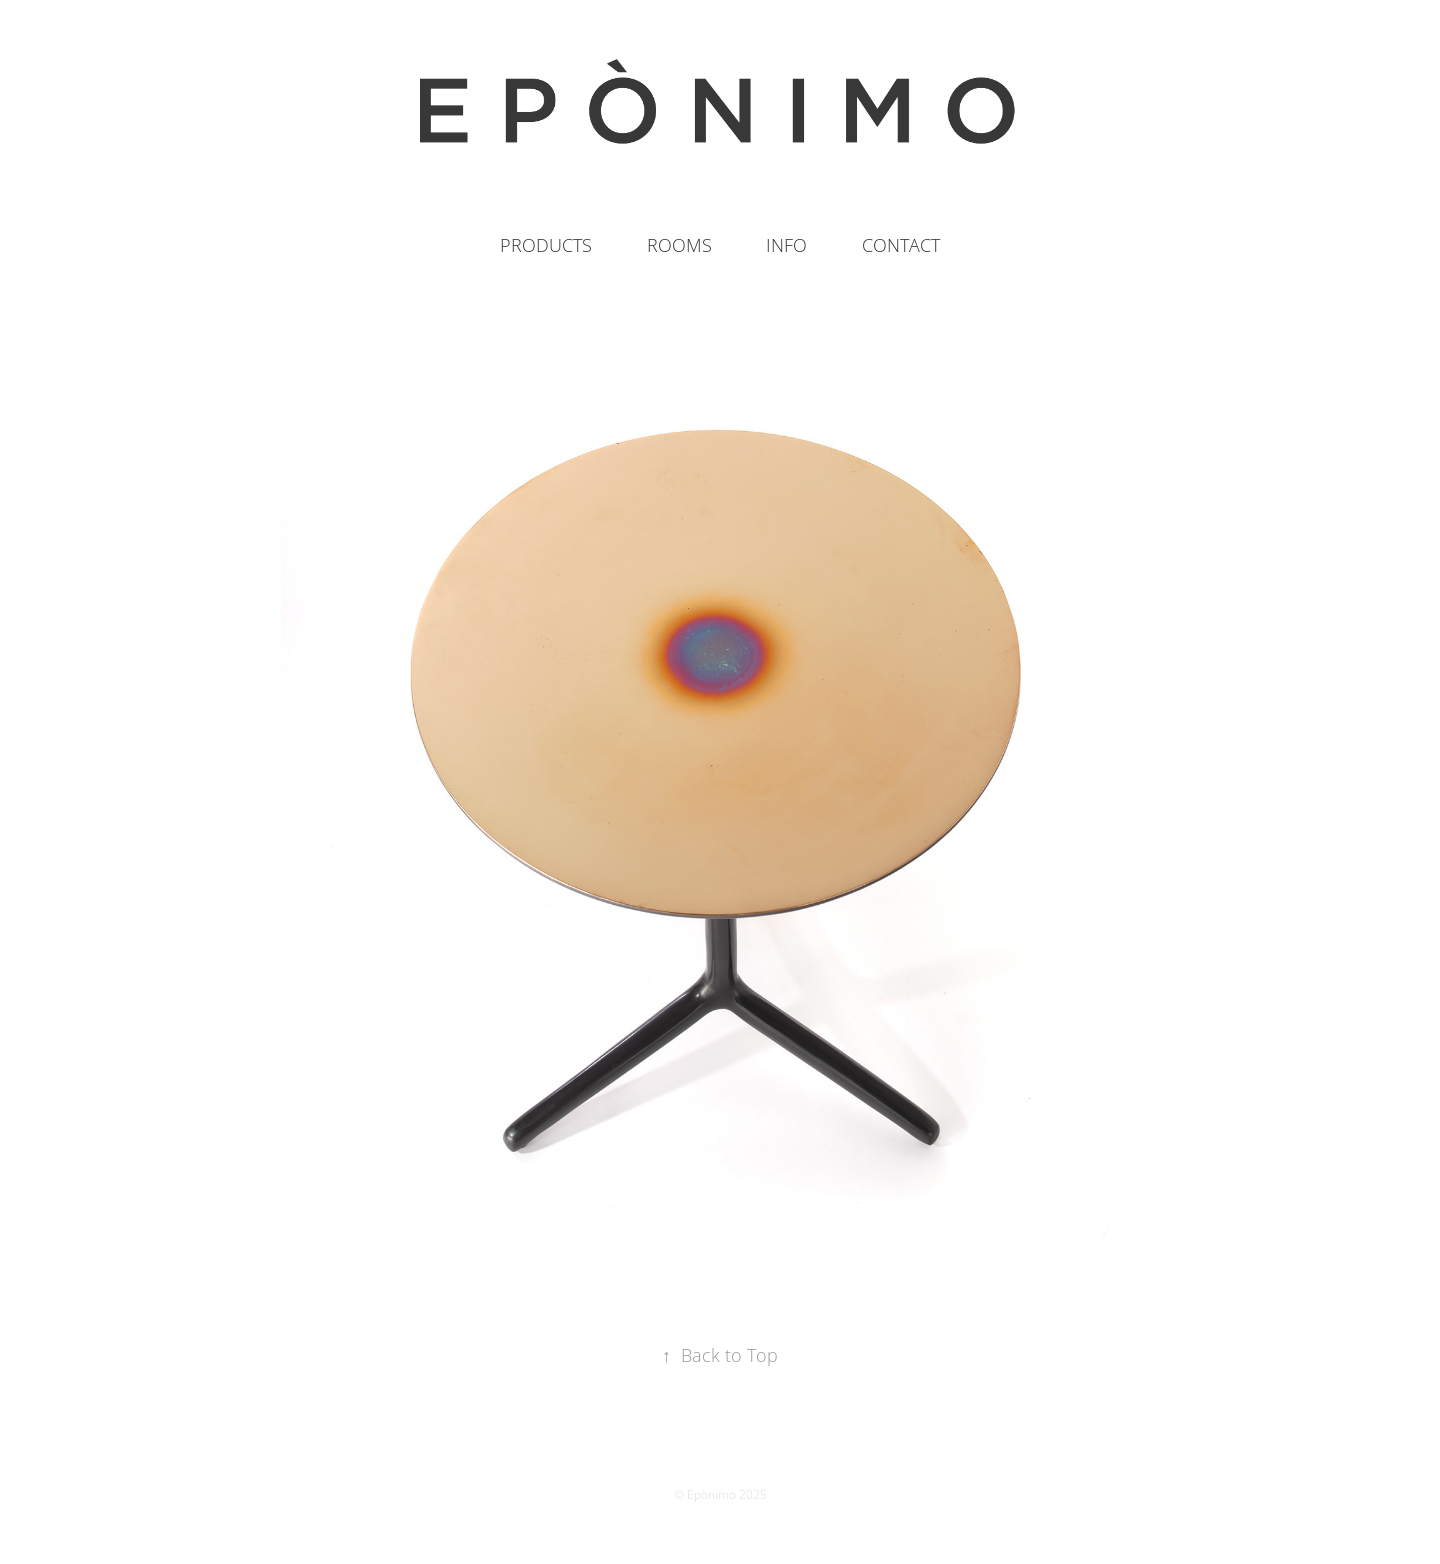 The width and height of the screenshot is (1440, 1564). What do you see at coordinates (679, 245) in the screenshot?
I see `ROOMS` at bounding box center [679, 245].